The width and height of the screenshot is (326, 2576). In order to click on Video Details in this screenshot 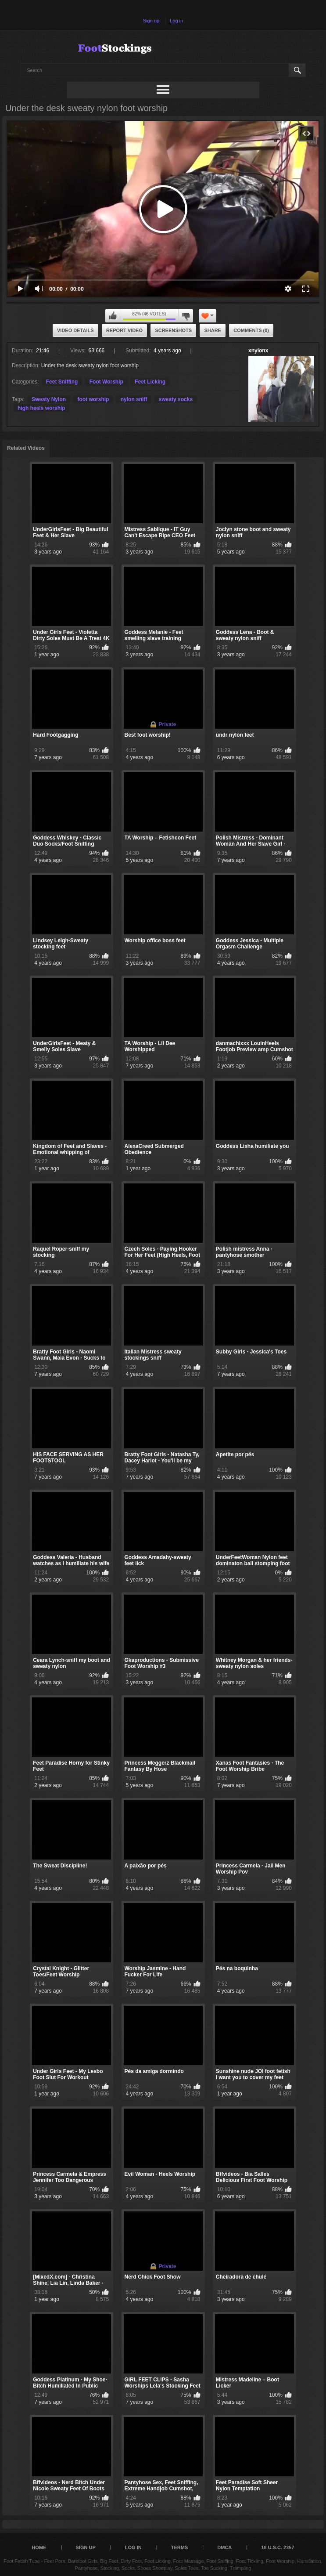, I will do `click(75, 330)`.